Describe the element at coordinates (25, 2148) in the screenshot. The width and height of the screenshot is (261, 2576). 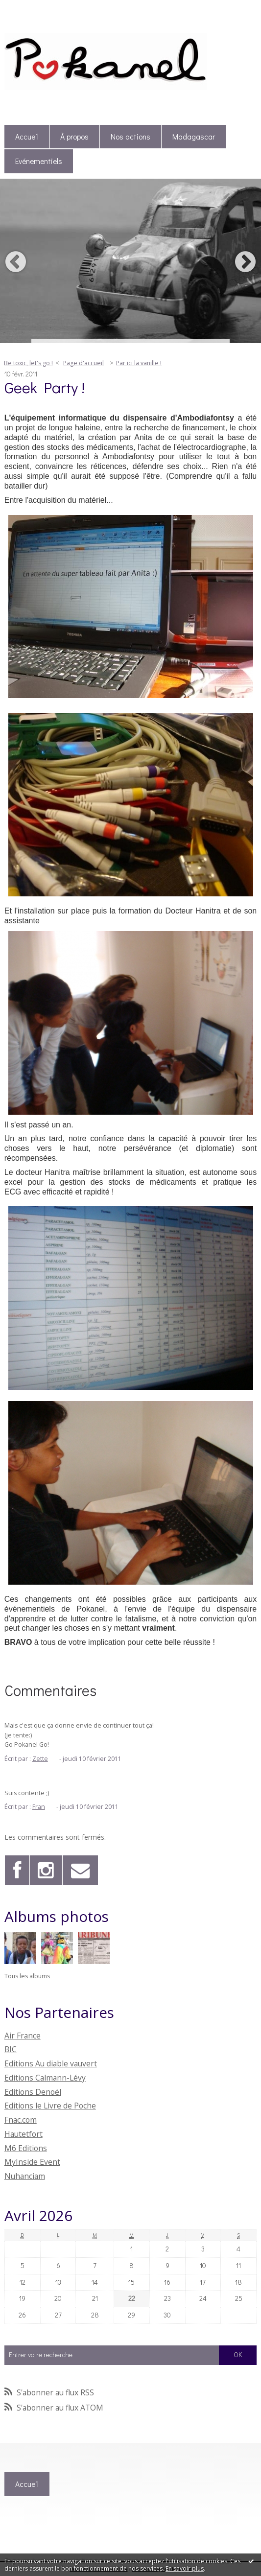
I see `M6 Editions` at that location.